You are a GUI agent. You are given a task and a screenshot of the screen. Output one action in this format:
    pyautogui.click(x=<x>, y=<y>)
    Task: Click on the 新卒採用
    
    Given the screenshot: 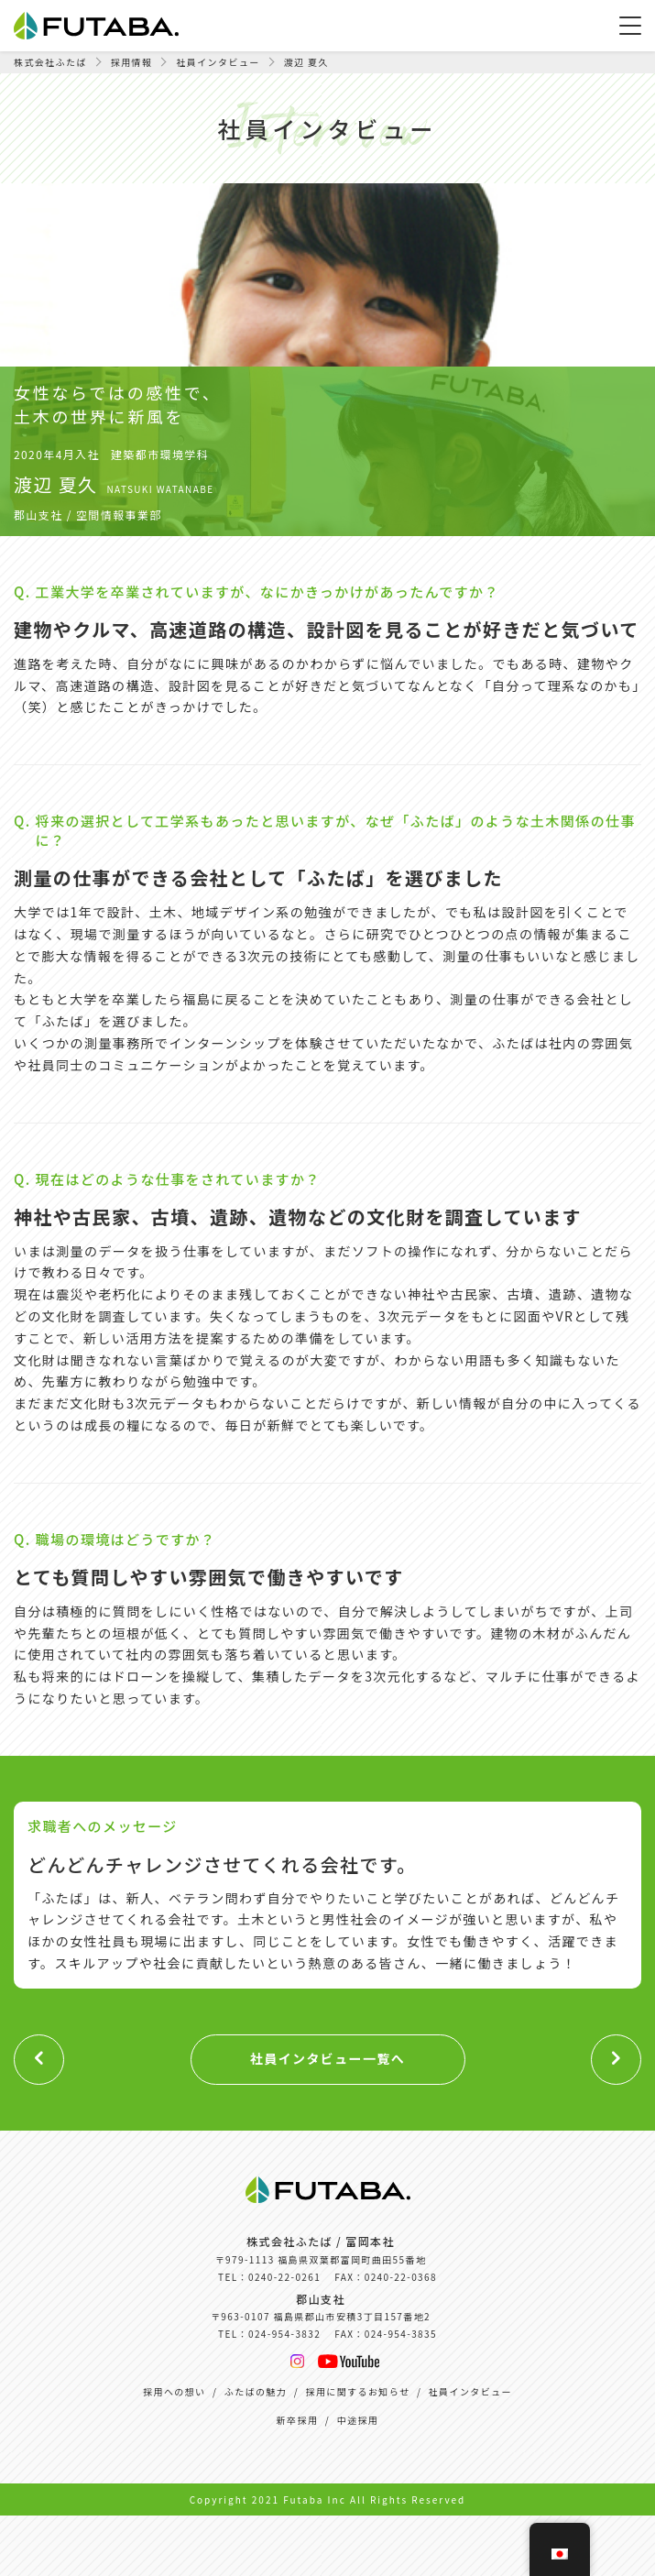 What is the action you would take?
    pyautogui.click(x=298, y=2420)
    